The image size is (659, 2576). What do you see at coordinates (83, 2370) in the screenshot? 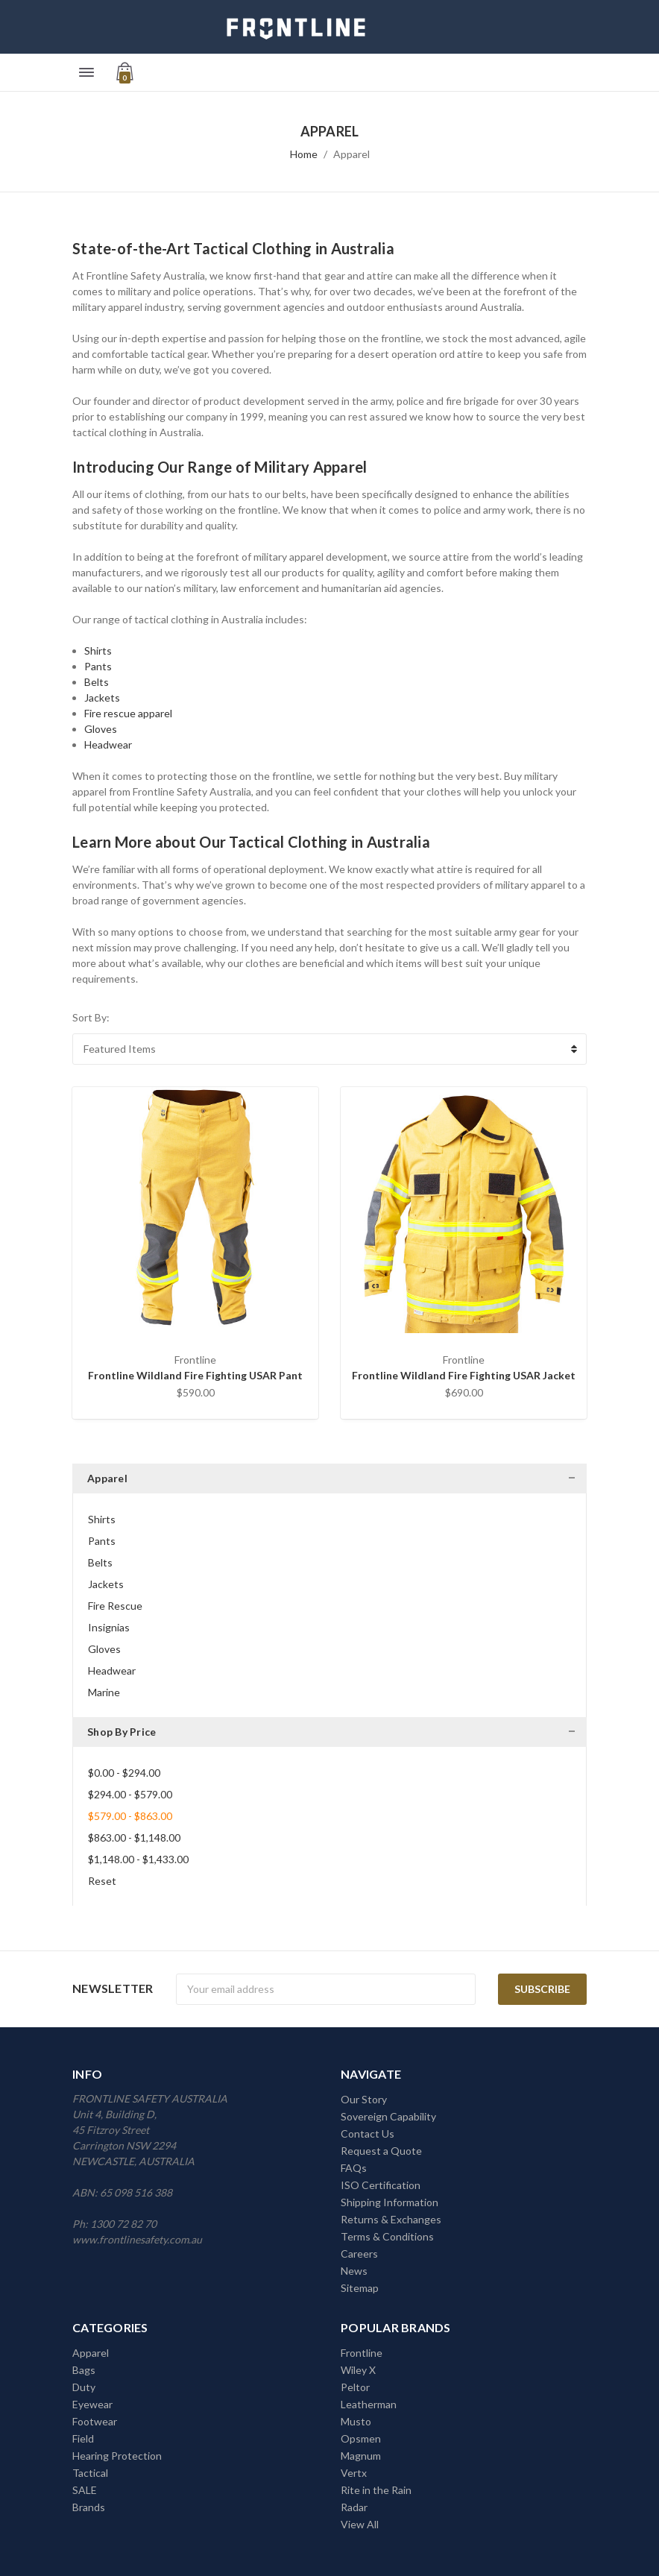
I see `Bags` at bounding box center [83, 2370].